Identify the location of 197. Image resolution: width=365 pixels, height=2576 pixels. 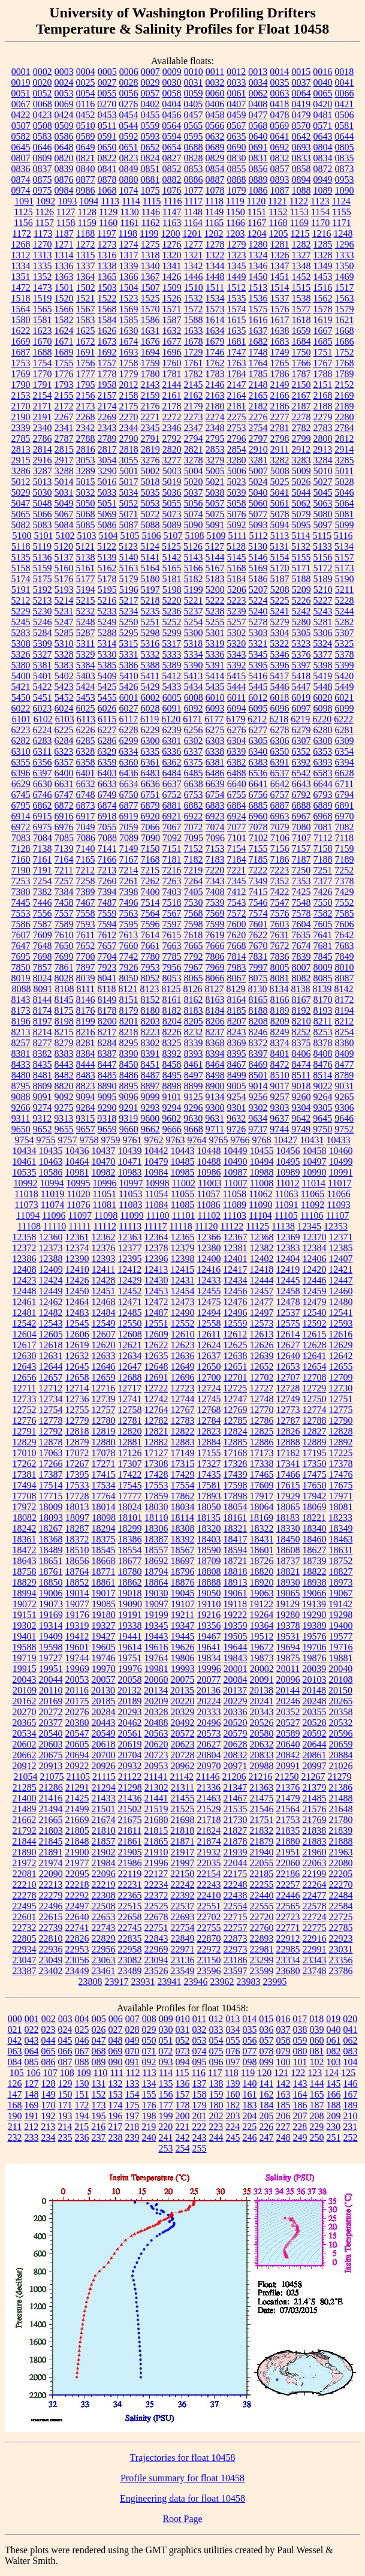
(132, 2116).